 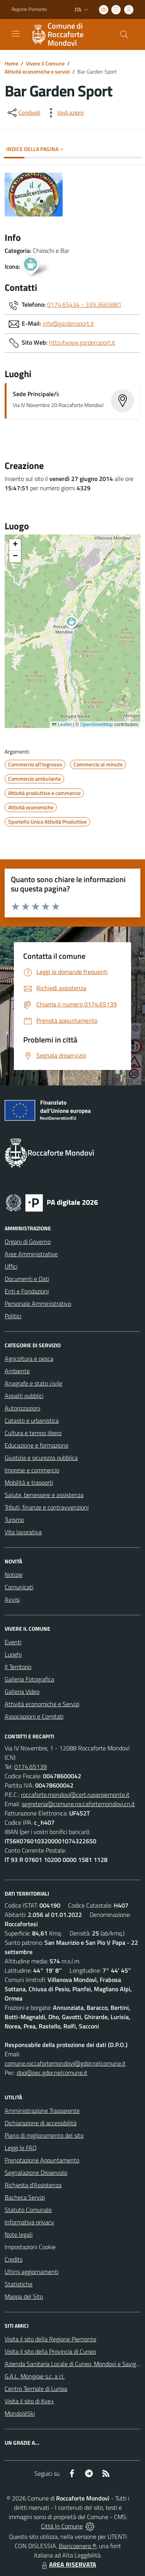 I want to click on Educazione e formazione, so click(x=36, y=1445).